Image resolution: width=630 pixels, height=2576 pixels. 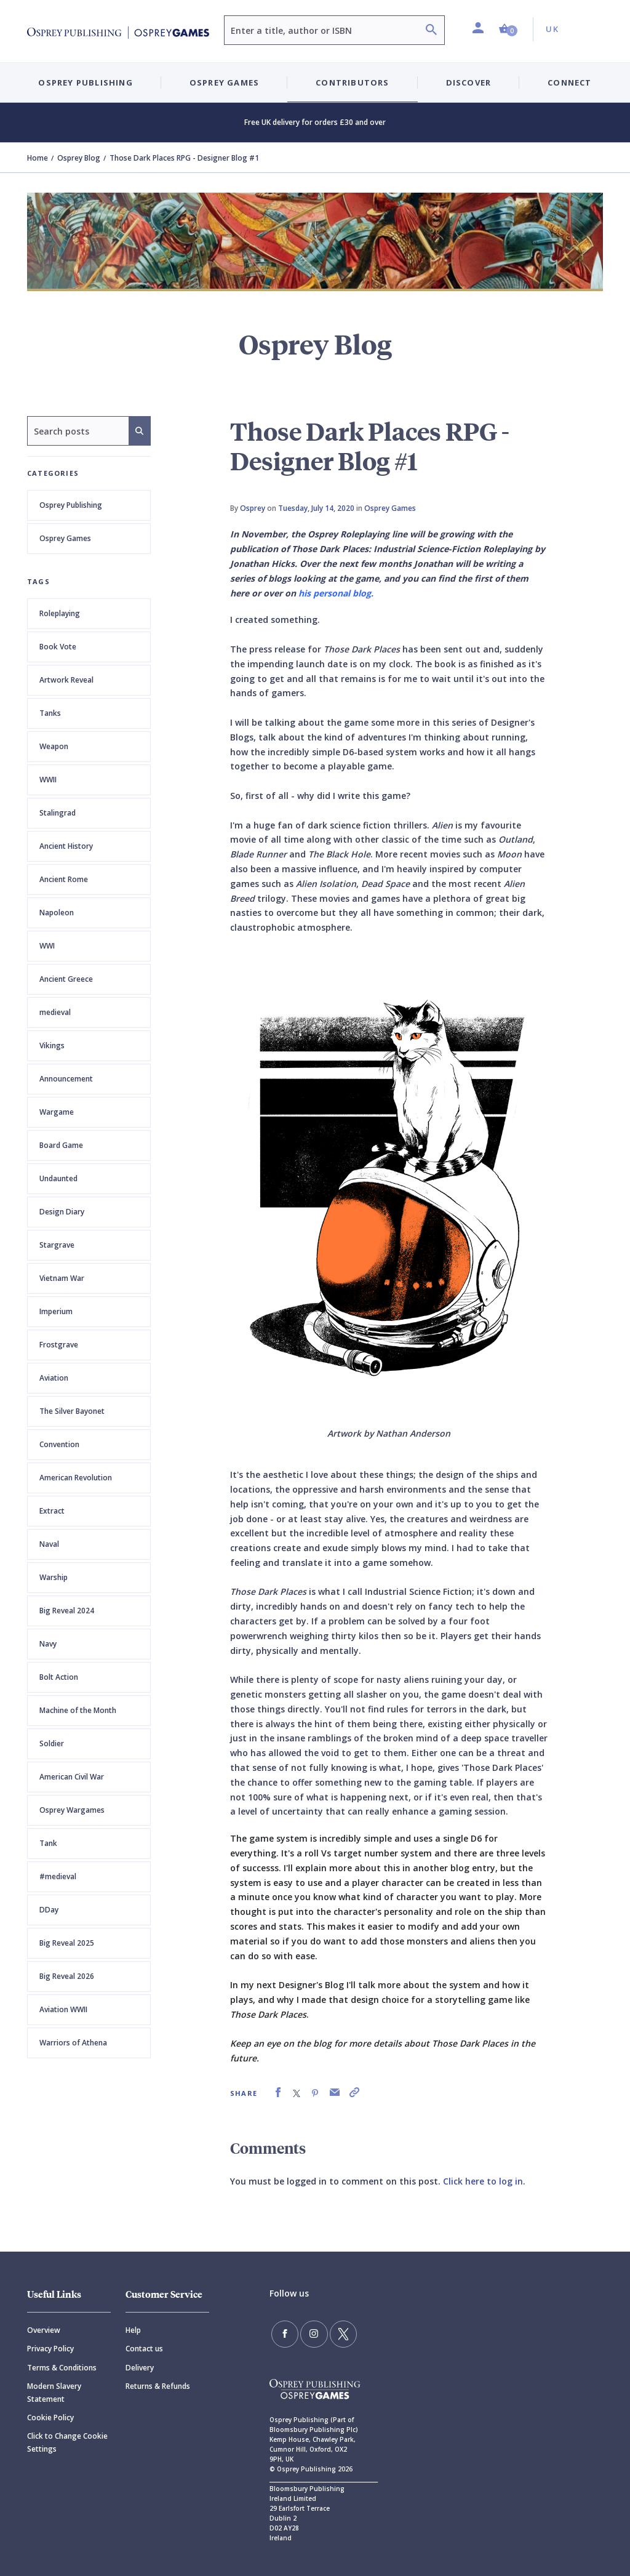 I want to click on WWI, so click(x=47, y=946).